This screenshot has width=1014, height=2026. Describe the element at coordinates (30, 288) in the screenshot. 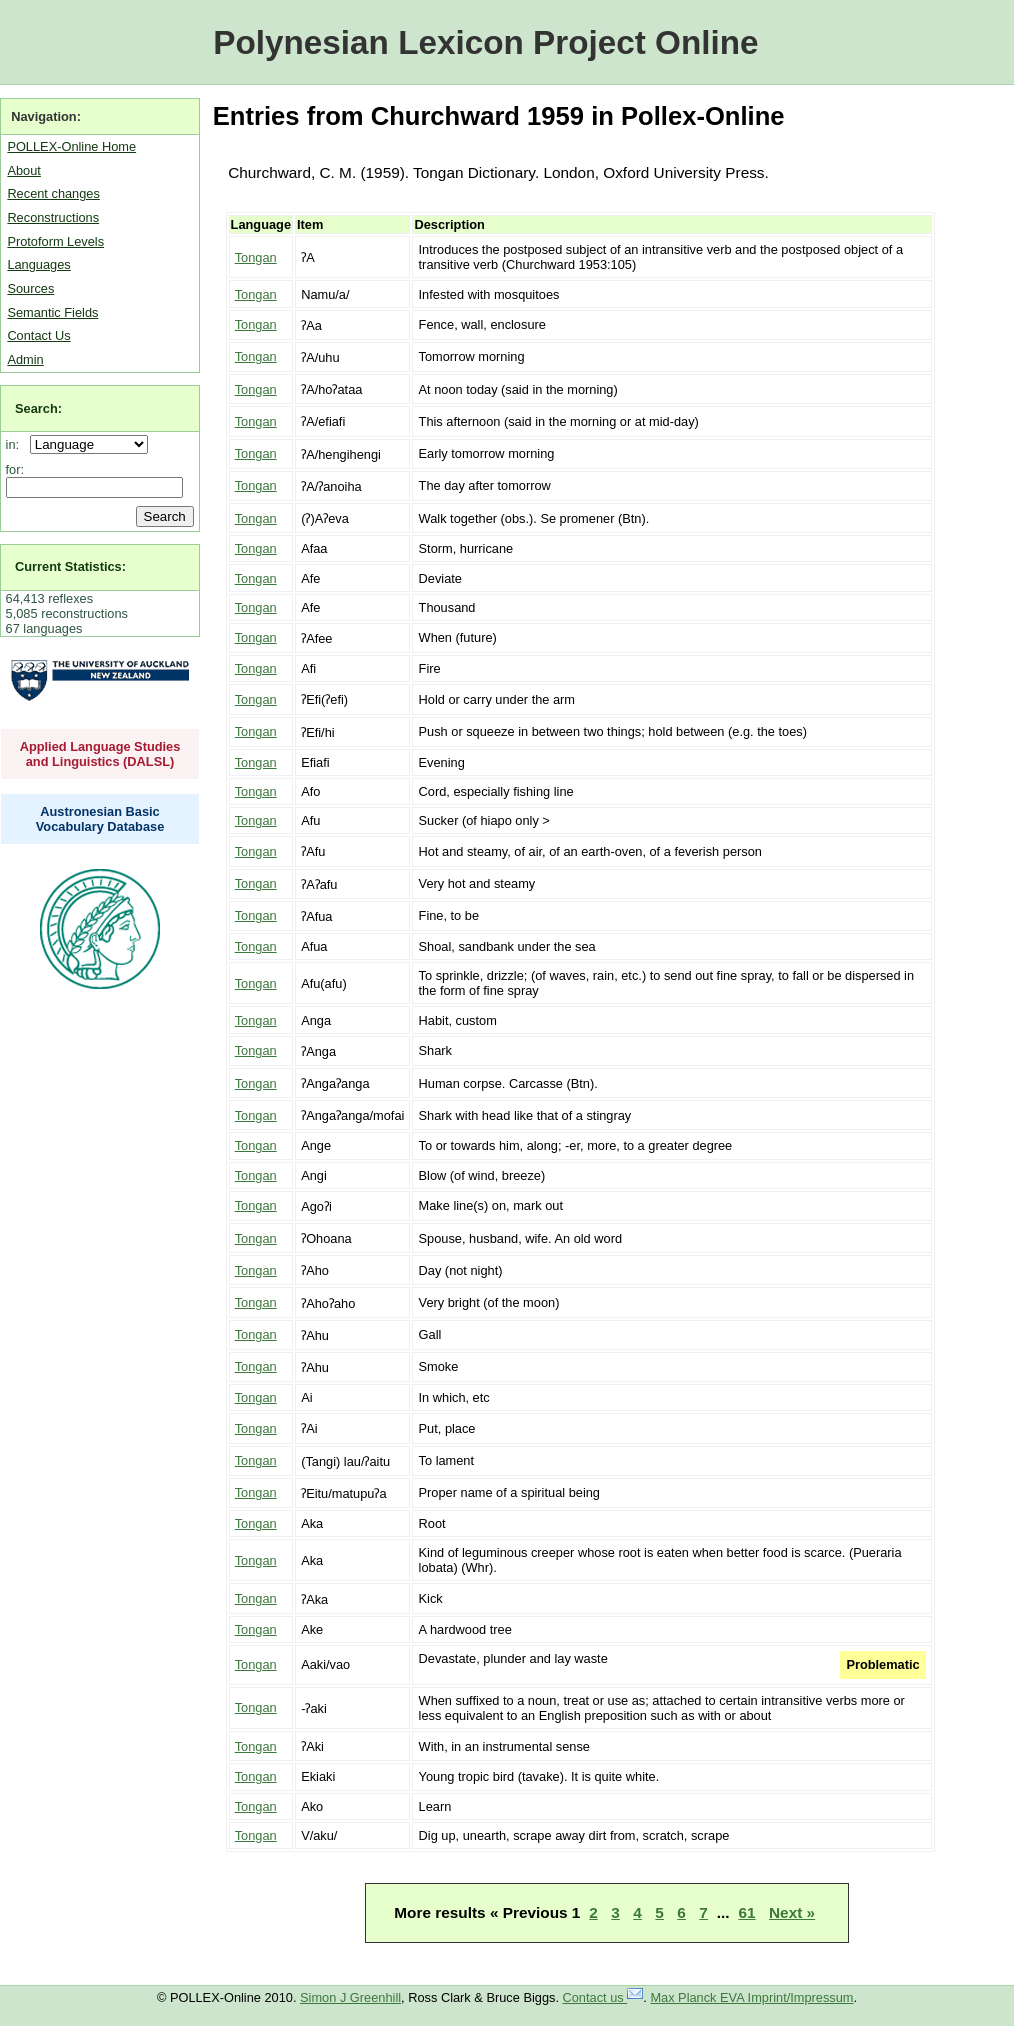

I see `Sources` at that location.